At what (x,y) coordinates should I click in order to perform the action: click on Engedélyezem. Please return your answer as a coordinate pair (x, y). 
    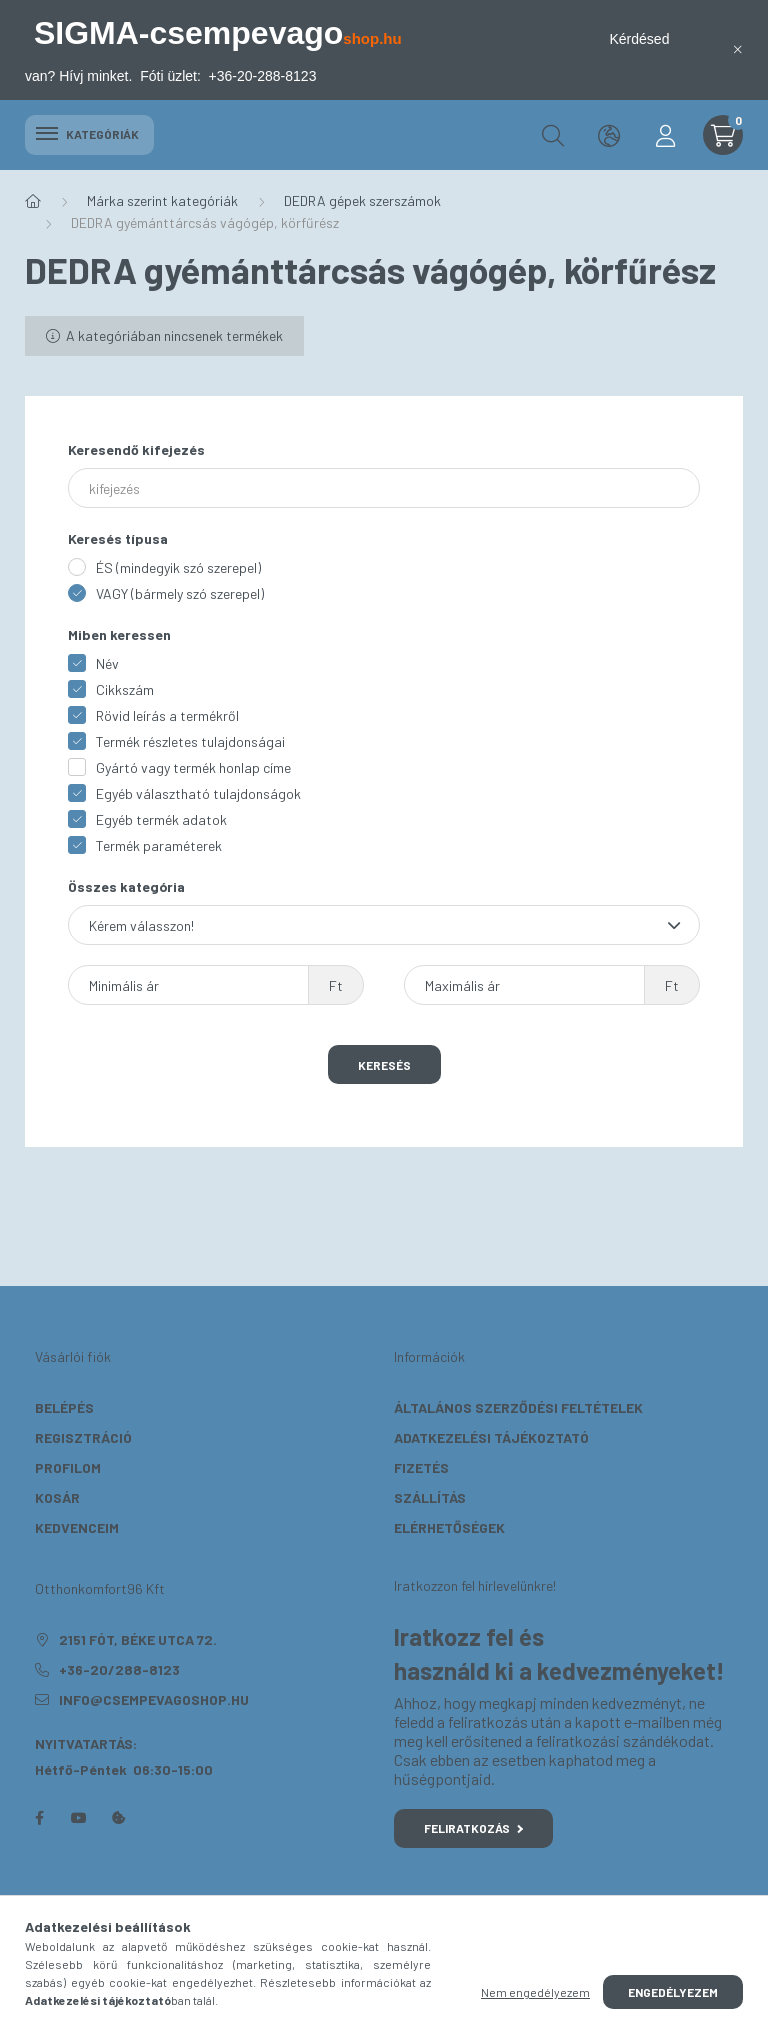
    Looking at the image, I should click on (673, 1992).